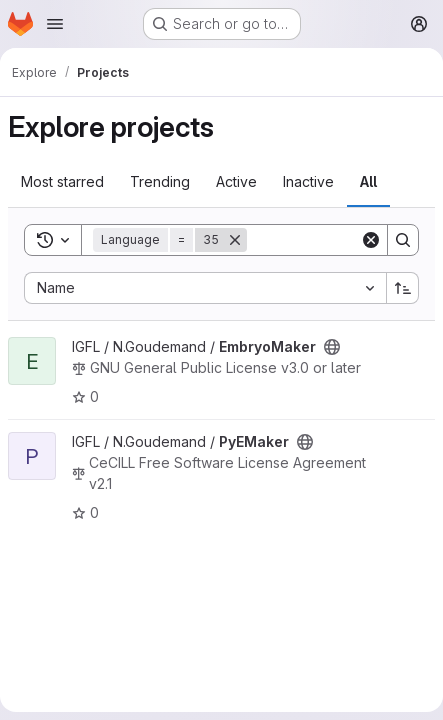 The image size is (443, 720). I want to click on Active [tab], so click(236, 181).